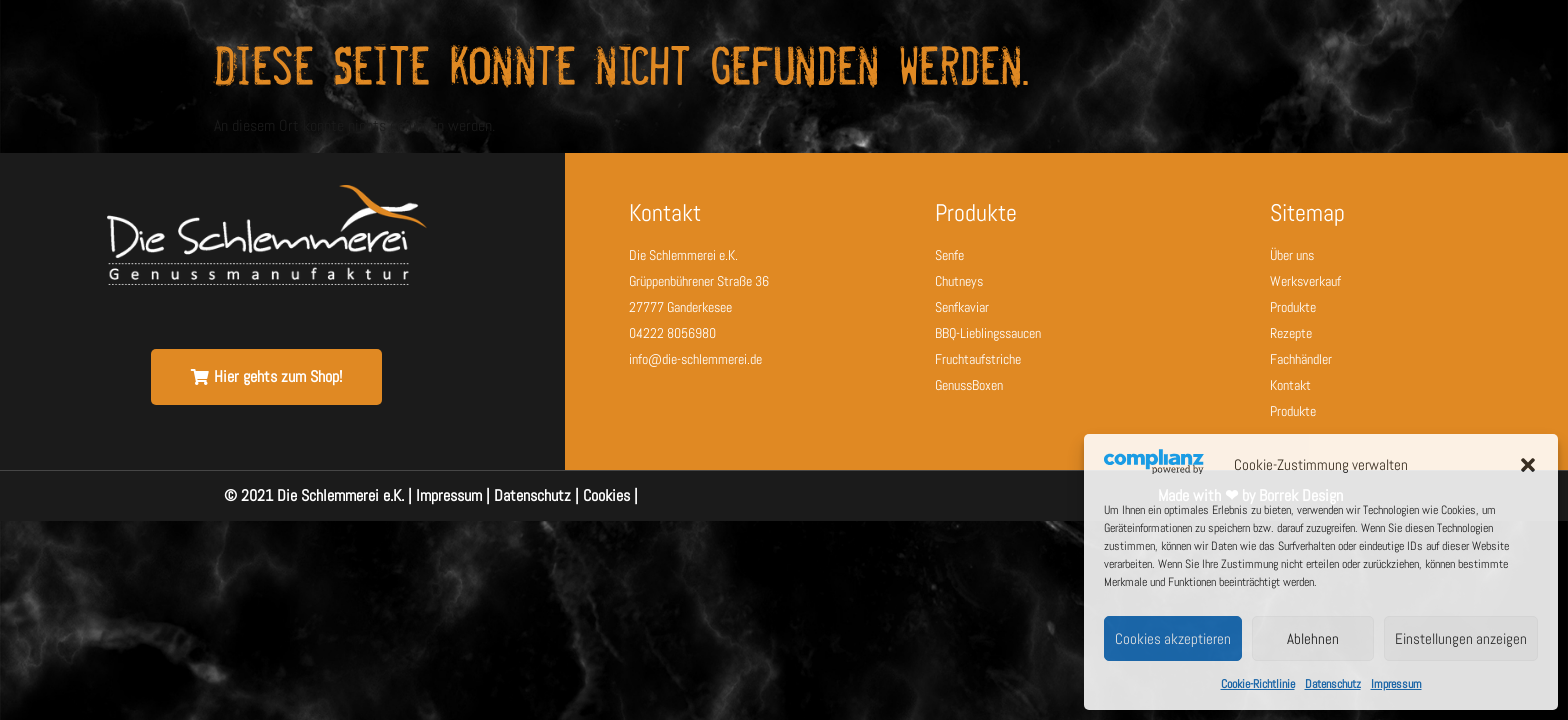  What do you see at coordinates (1528, 465) in the screenshot?
I see `[button]` at bounding box center [1528, 465].